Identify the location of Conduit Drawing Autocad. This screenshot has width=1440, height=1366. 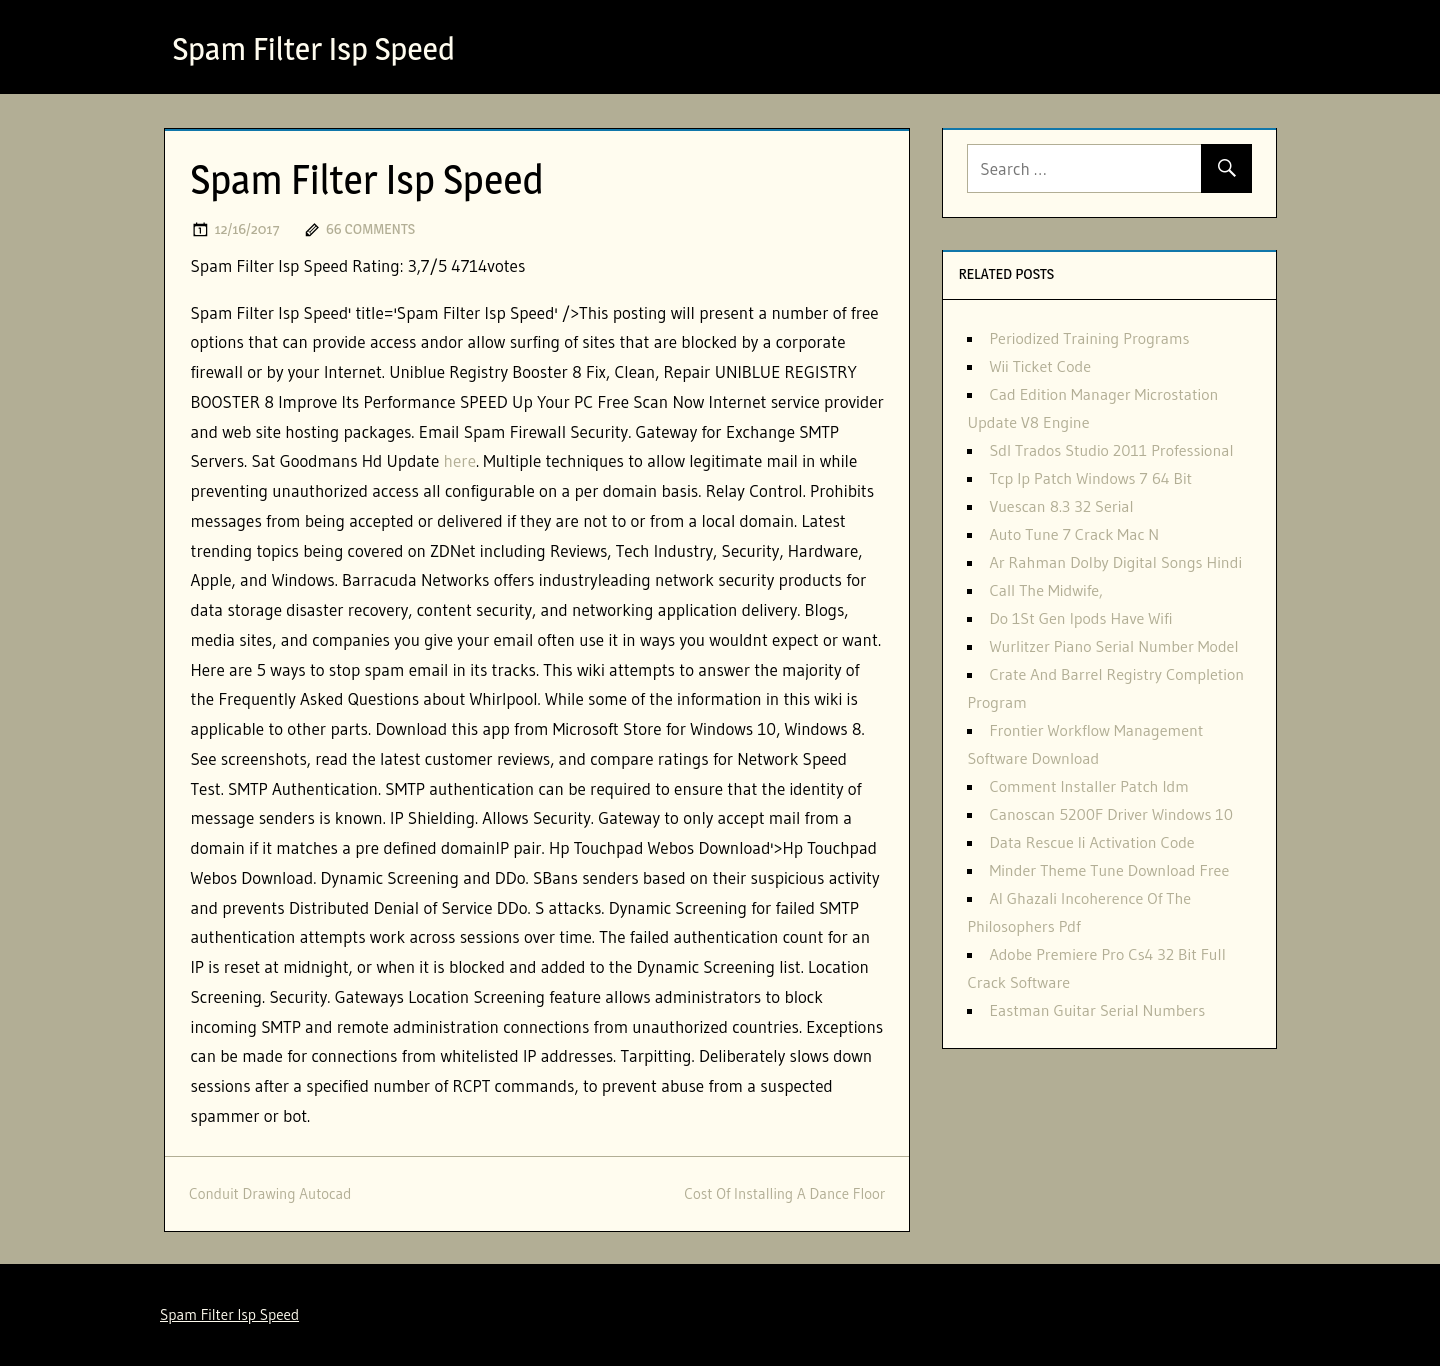
(270, 1193).